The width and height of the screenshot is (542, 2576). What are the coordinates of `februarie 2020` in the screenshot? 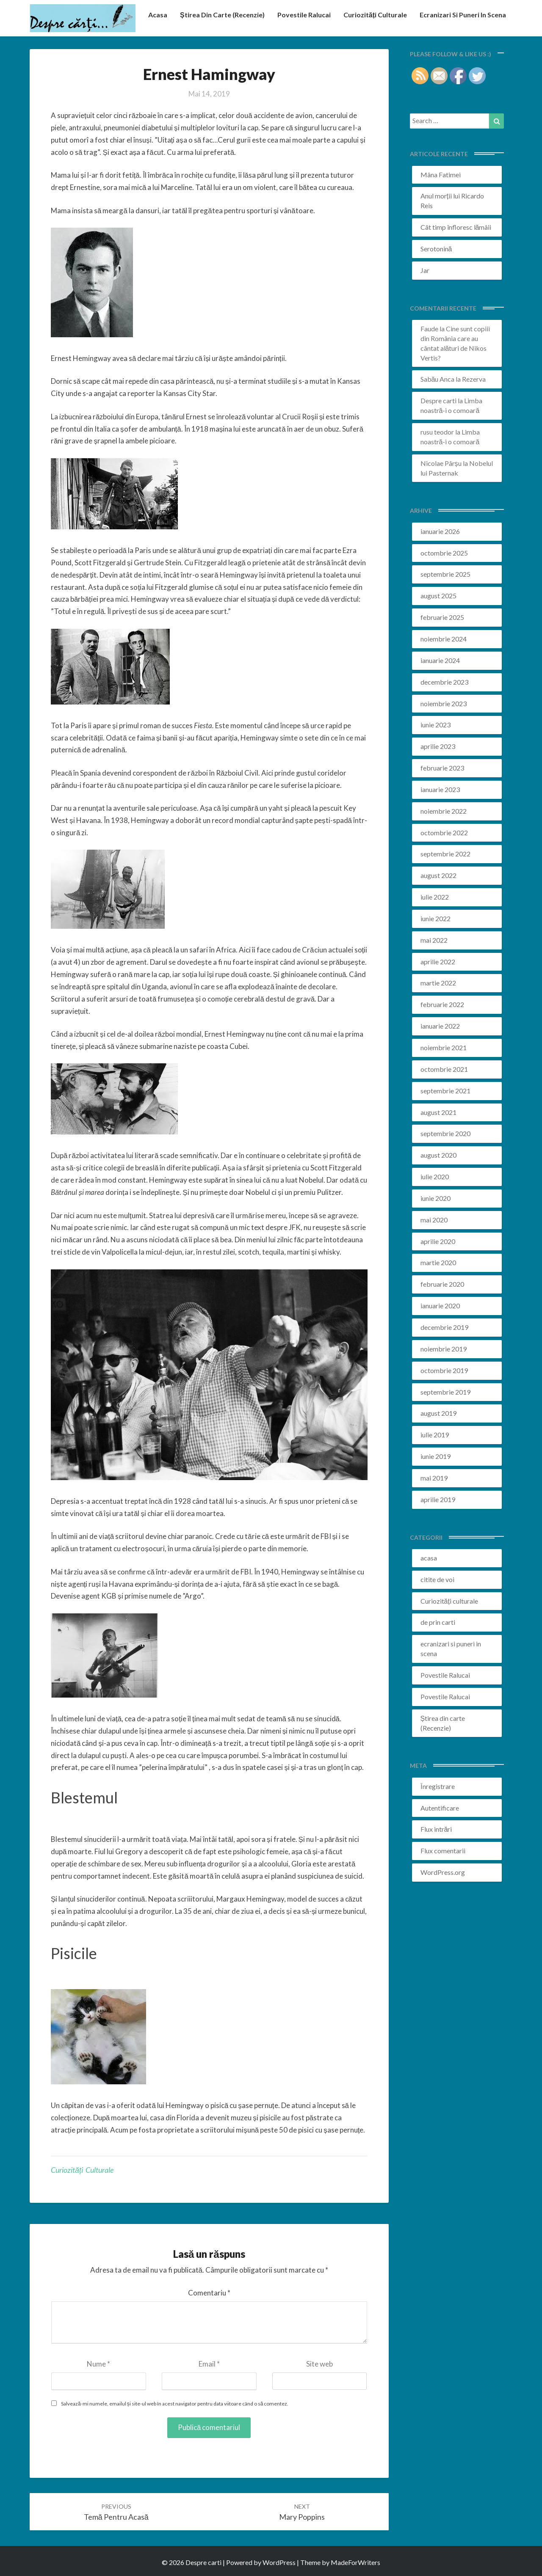 It's located at (442, 1284).